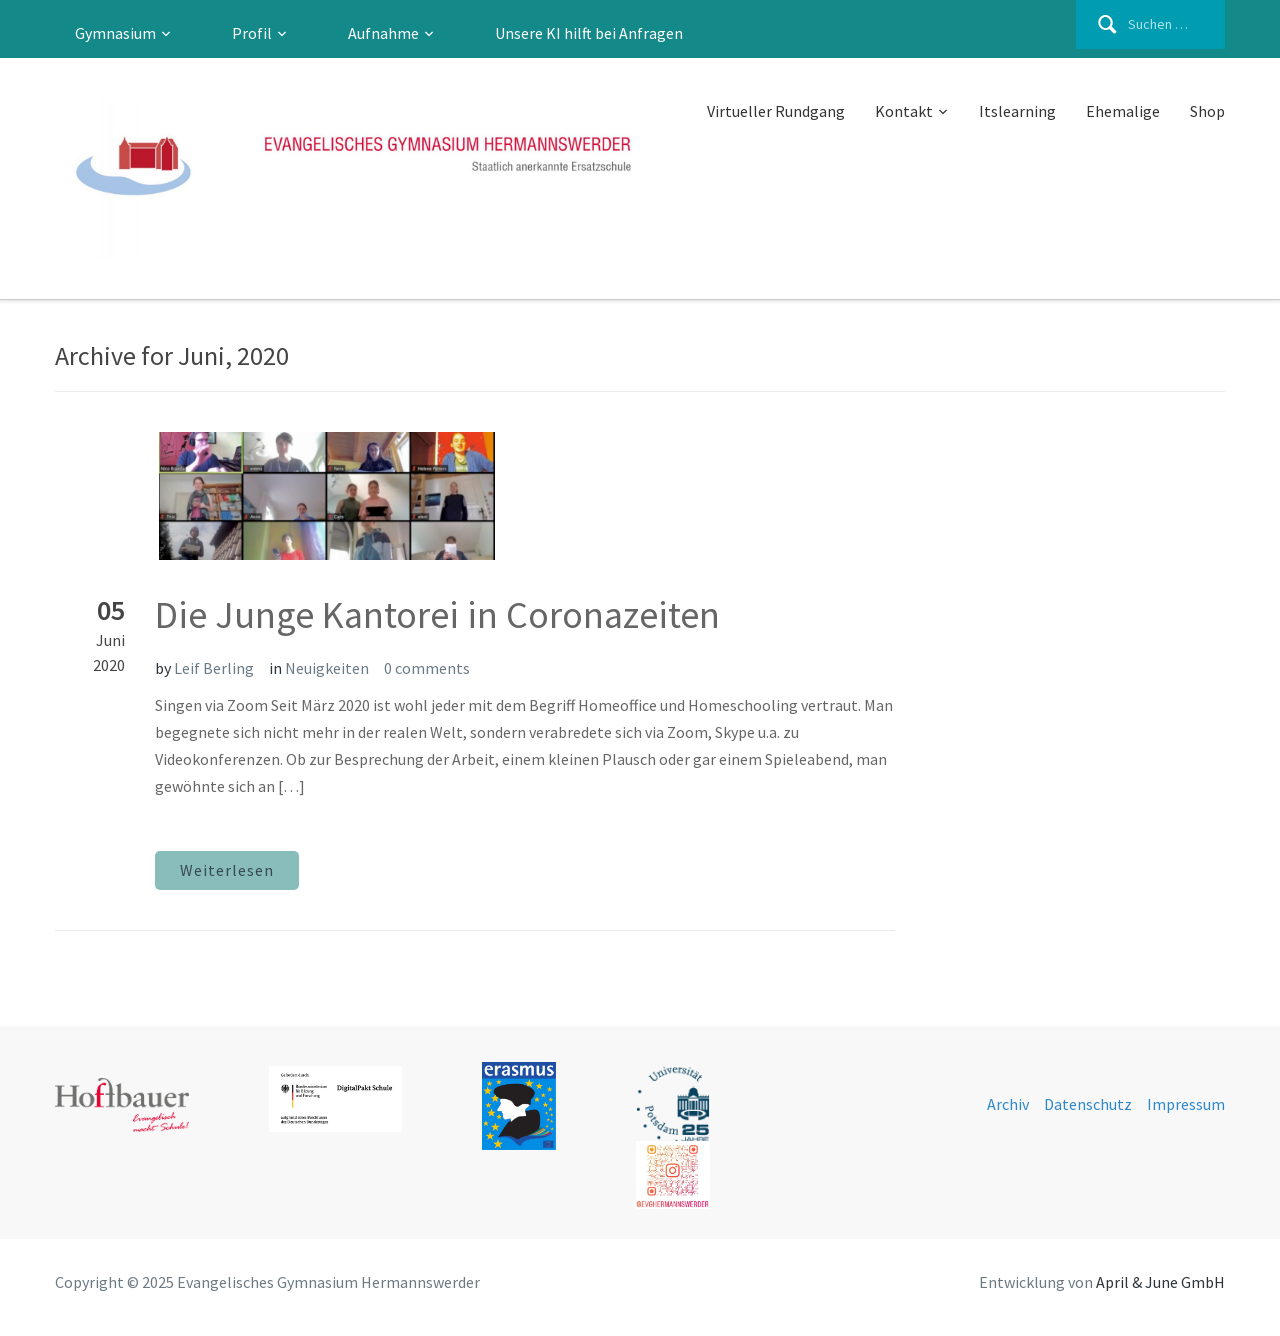 The height and width of the screenshot is (1336, 1280). Describe the element at coordinates (383, 33) in the screenshot. I see `Aufnahme` at that location.